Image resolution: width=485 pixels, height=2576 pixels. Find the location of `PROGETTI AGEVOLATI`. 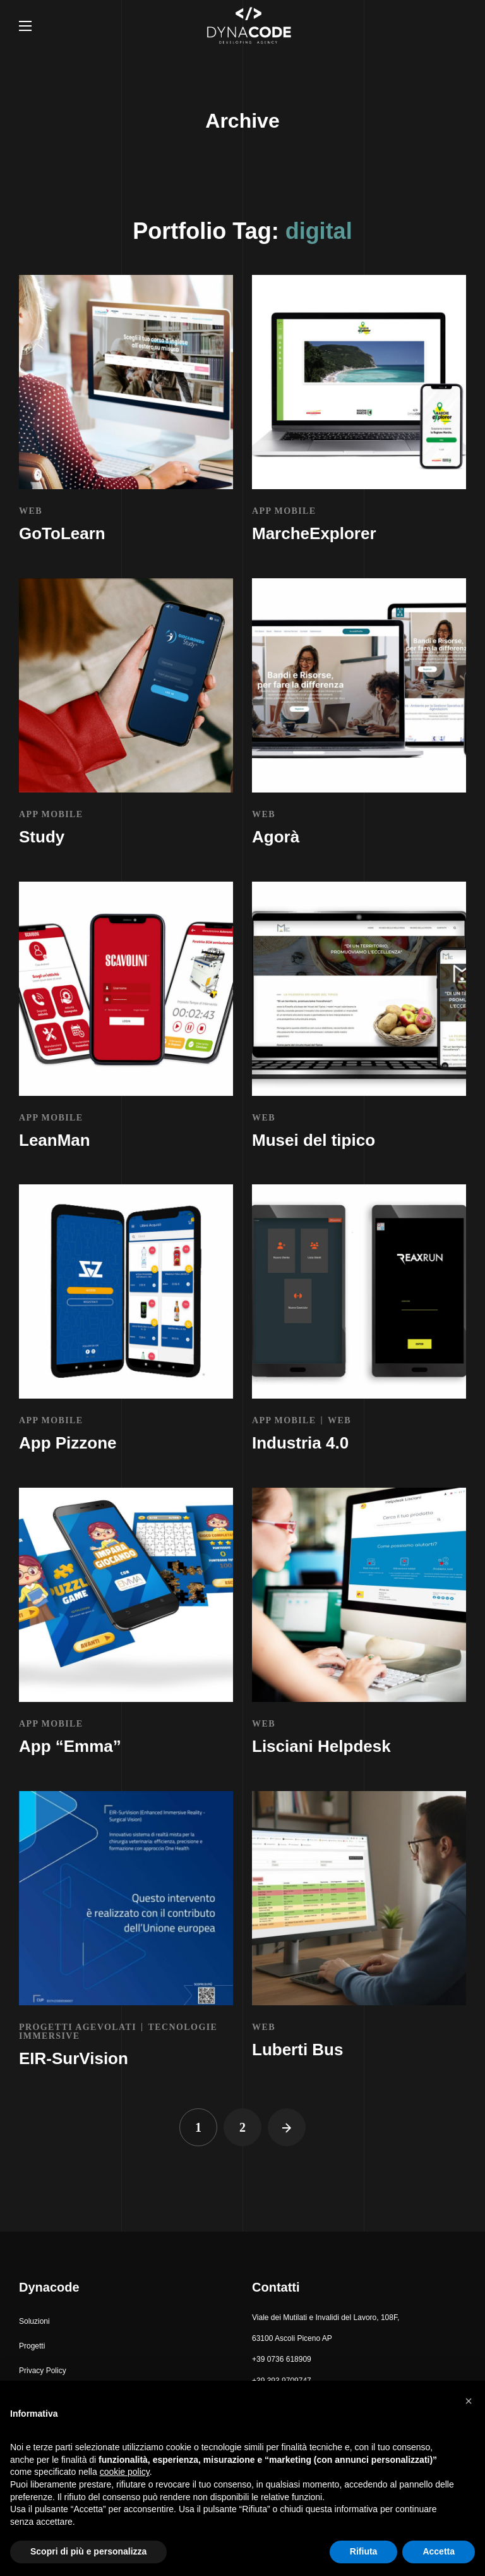

PROGETTI AGEVOLATI is located at coordinates (77, 2027).